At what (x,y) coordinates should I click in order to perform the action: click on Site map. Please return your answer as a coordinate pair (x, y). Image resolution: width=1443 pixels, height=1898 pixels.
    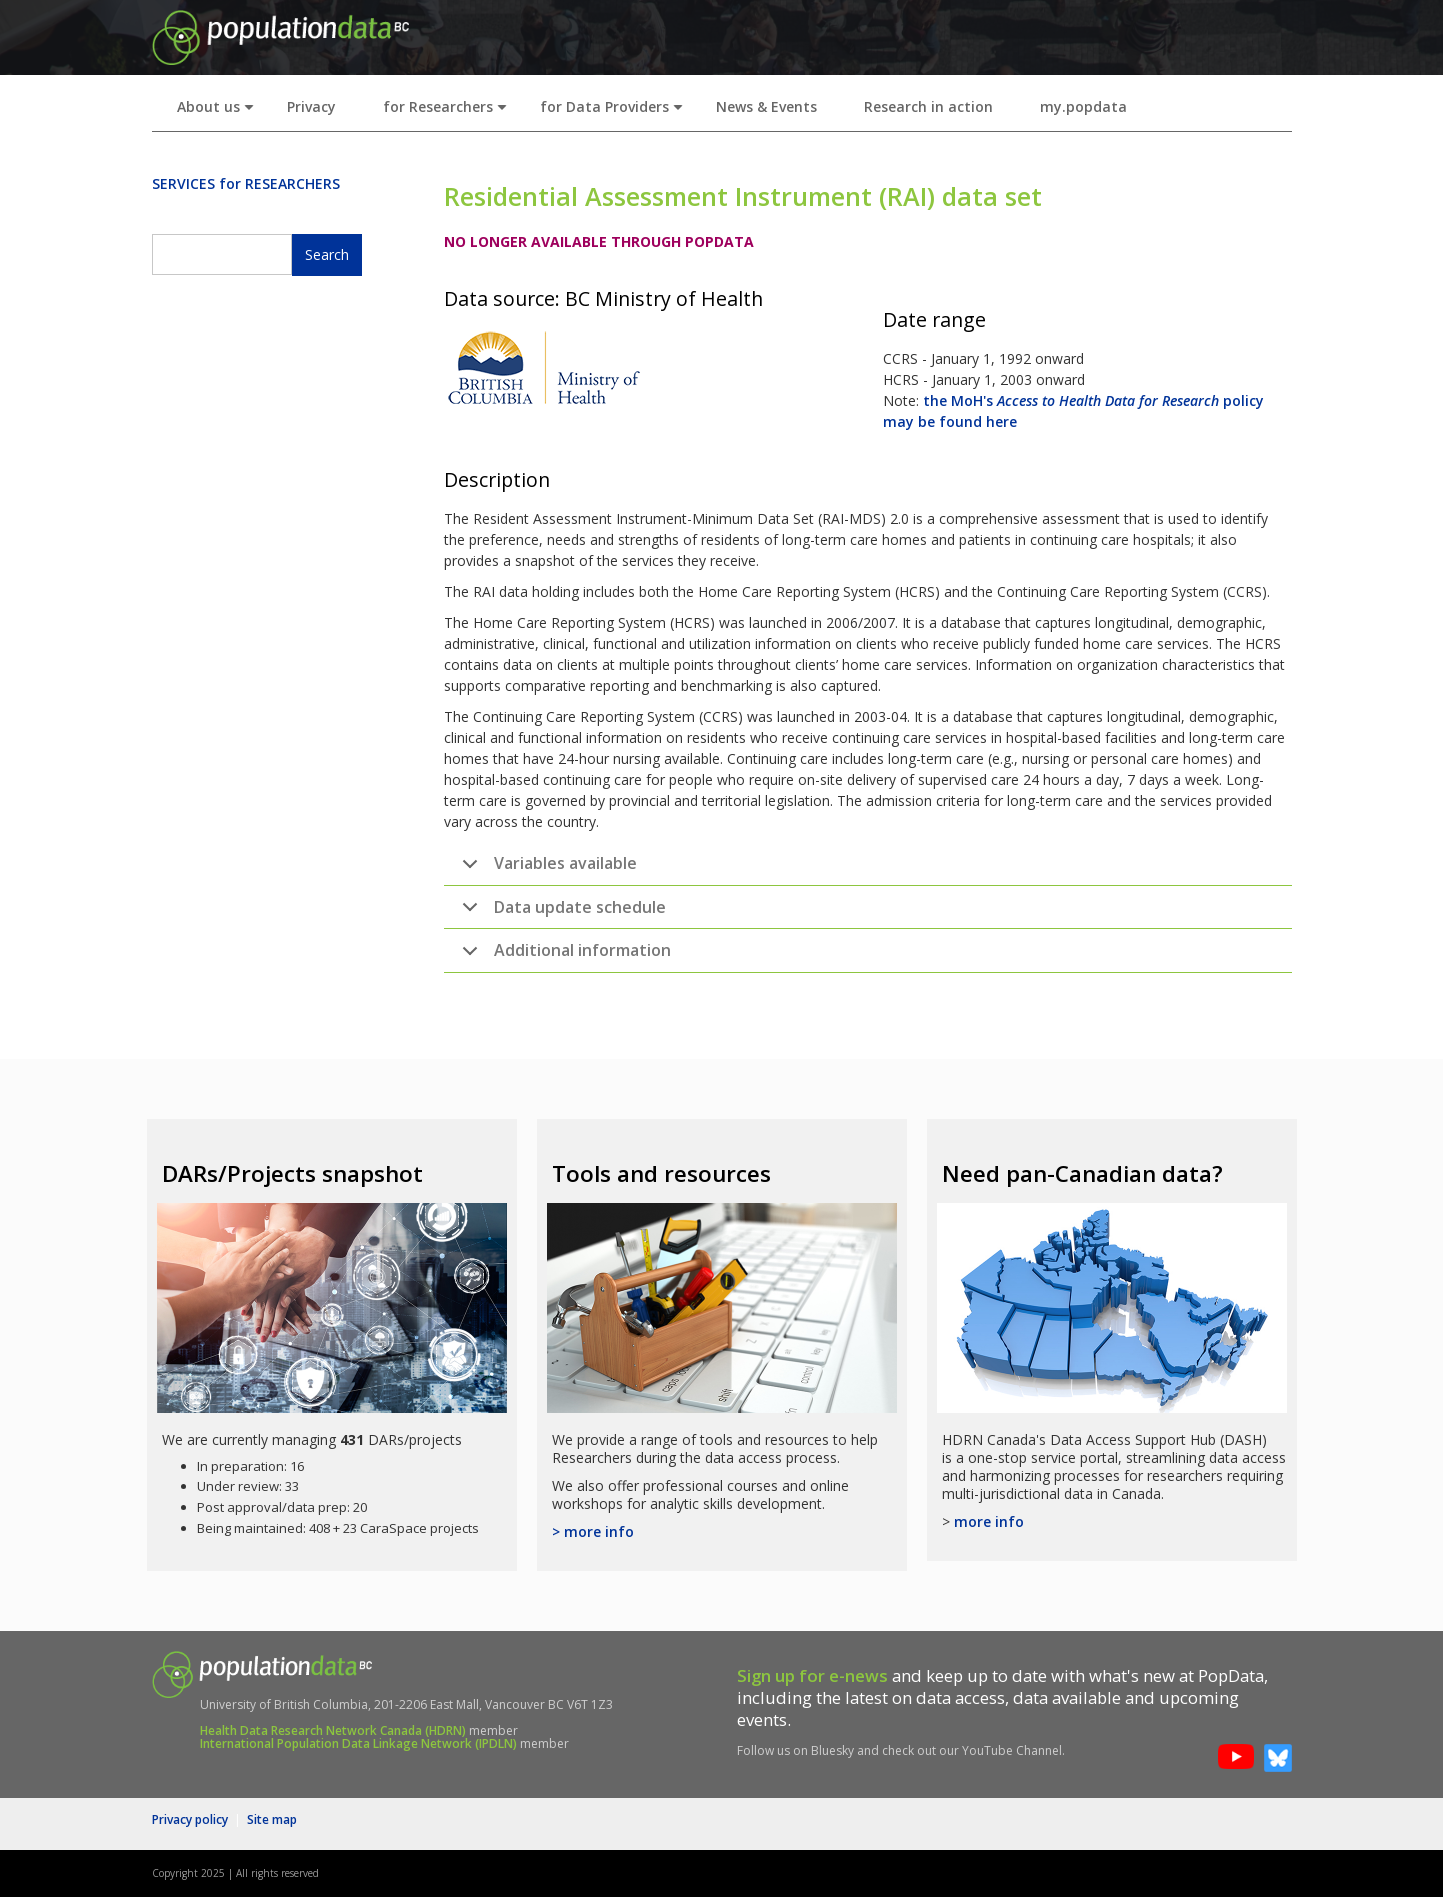
    Looking at the image, I should click on (272, 1819).